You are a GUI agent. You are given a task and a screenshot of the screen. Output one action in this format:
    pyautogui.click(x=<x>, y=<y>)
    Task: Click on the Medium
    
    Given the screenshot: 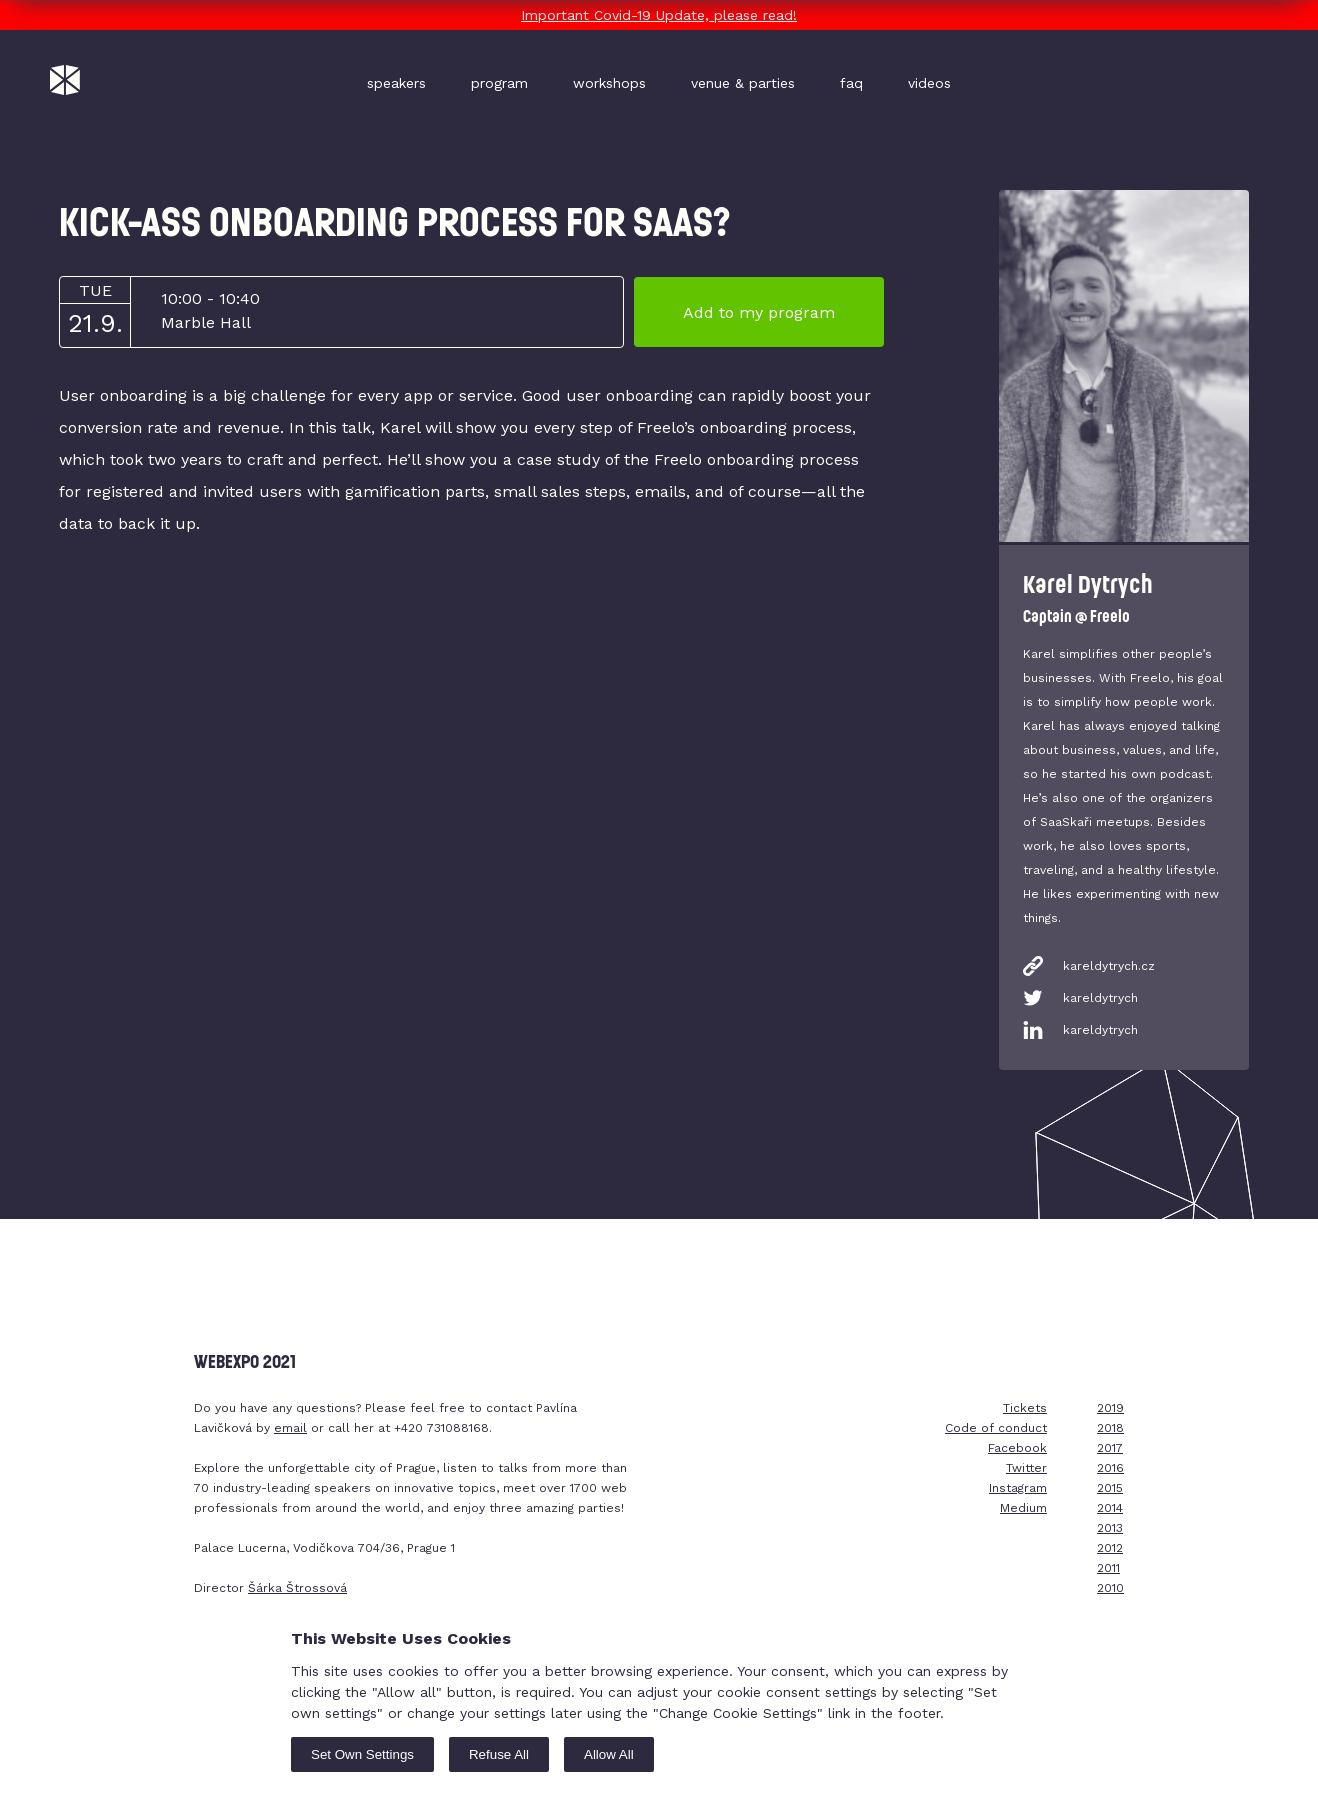 What is the action you would take?
    pyautogui.click(x=1023, y=1508)
    